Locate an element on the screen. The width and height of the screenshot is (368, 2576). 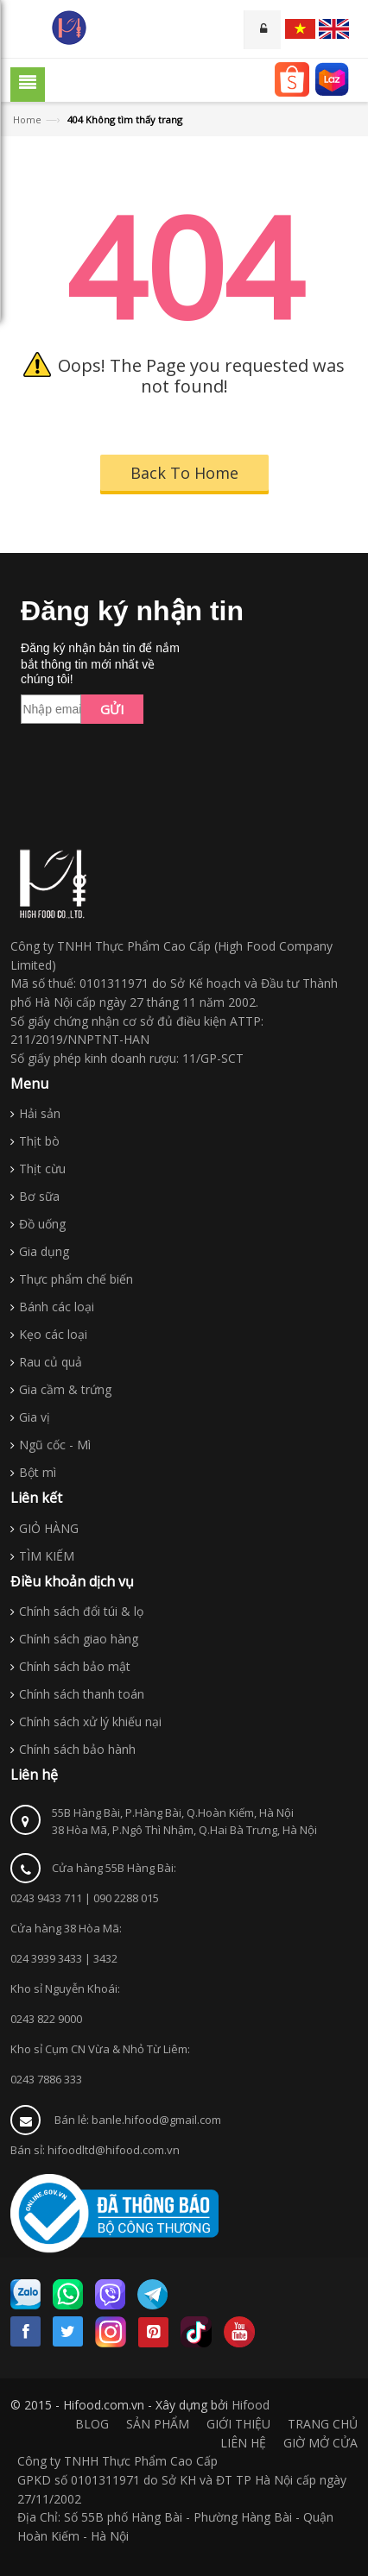
LIÊN HỆ is located at coordinates (243, 2443).